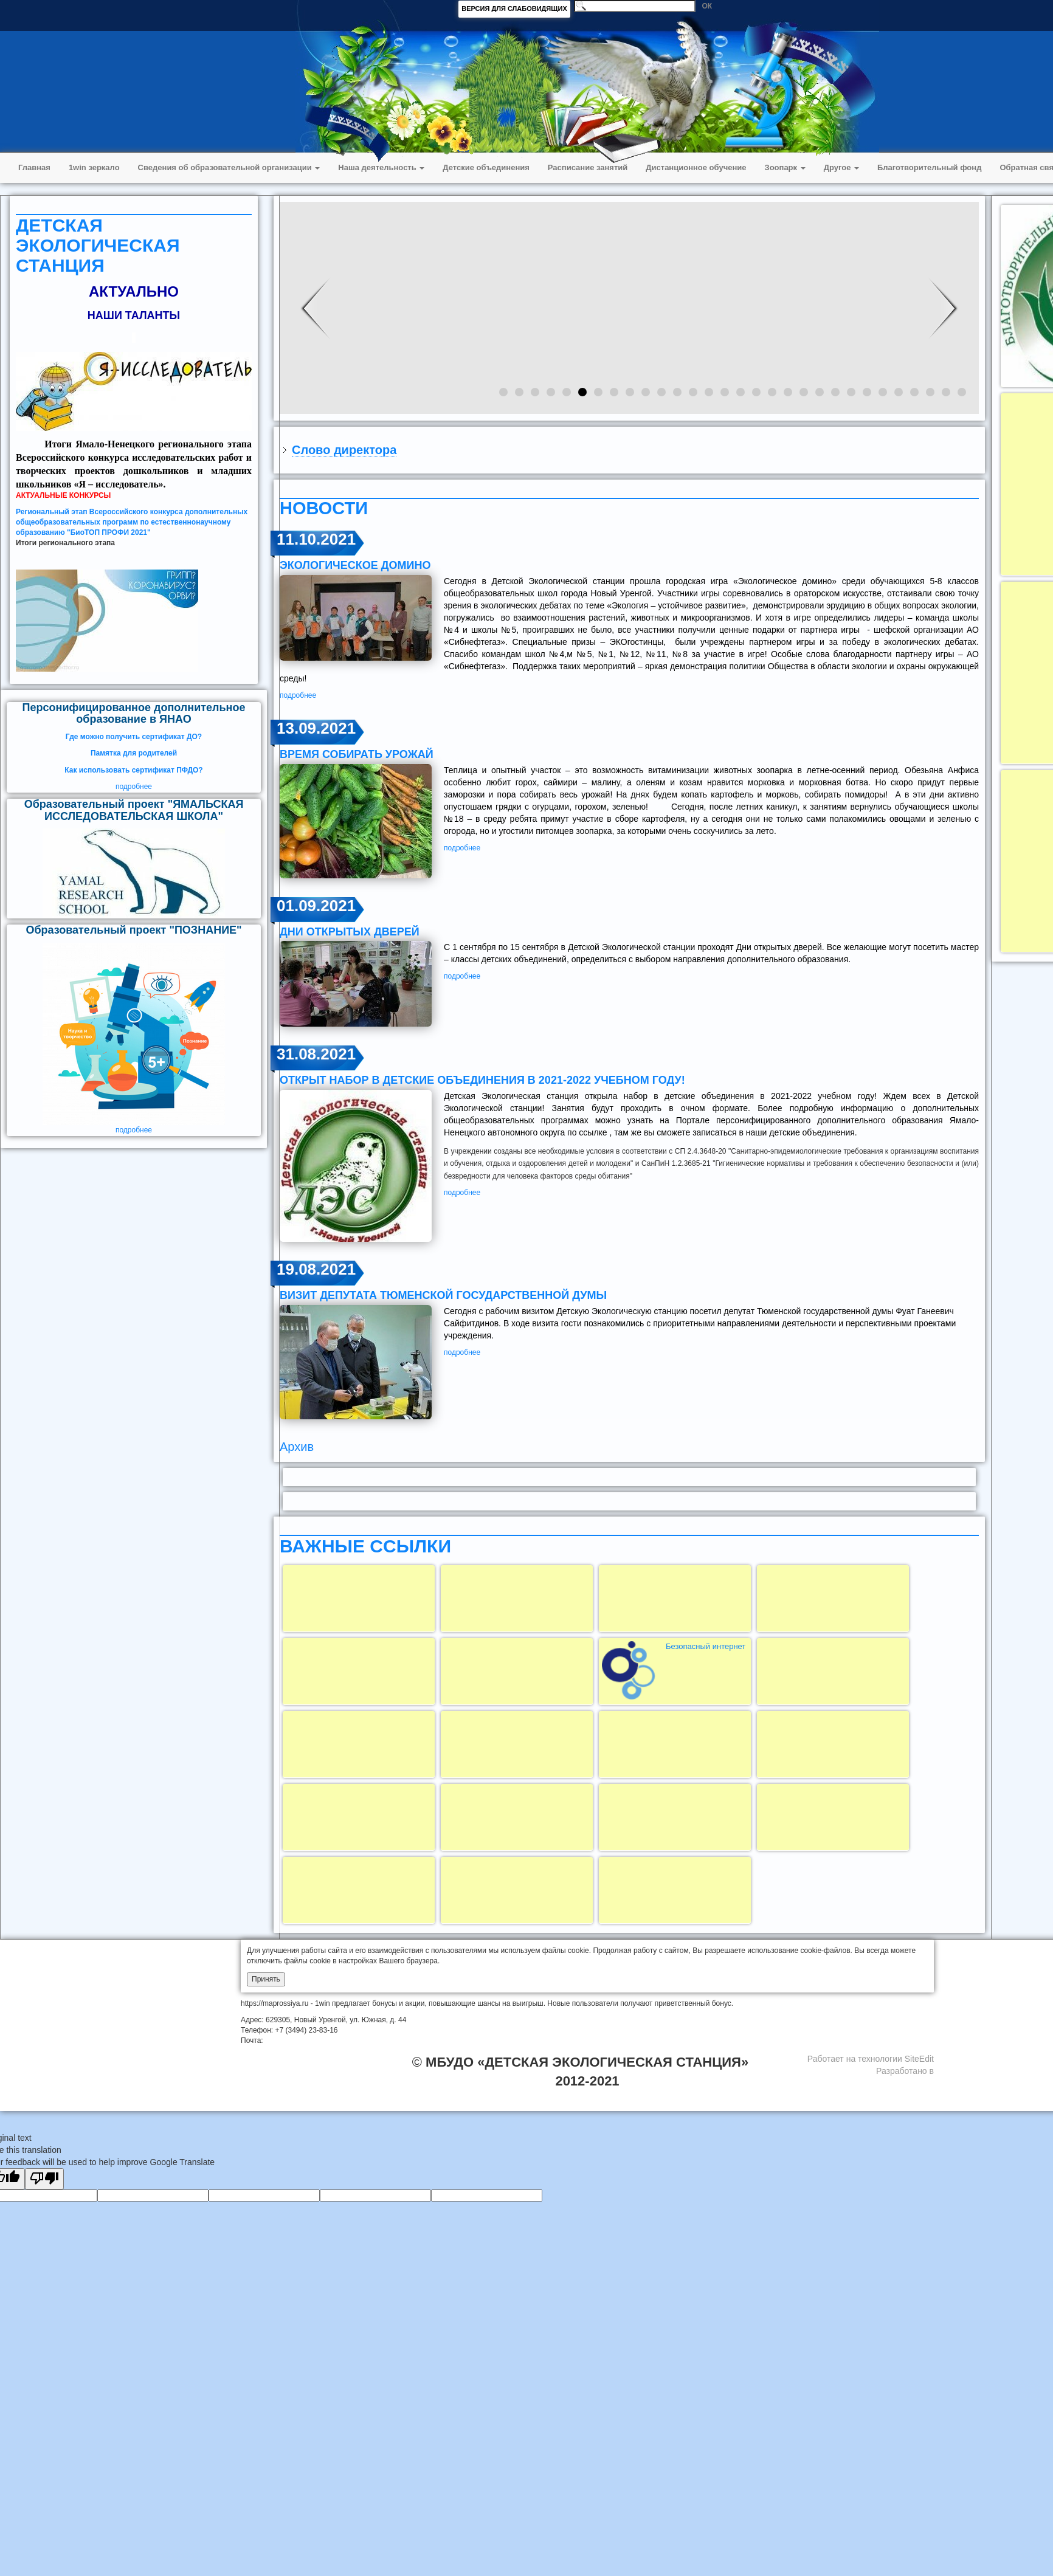 The image size is (1053, 2576). Describe the element at coordinates (266, 1979) in the screenshot. I see `Принять` at that location.